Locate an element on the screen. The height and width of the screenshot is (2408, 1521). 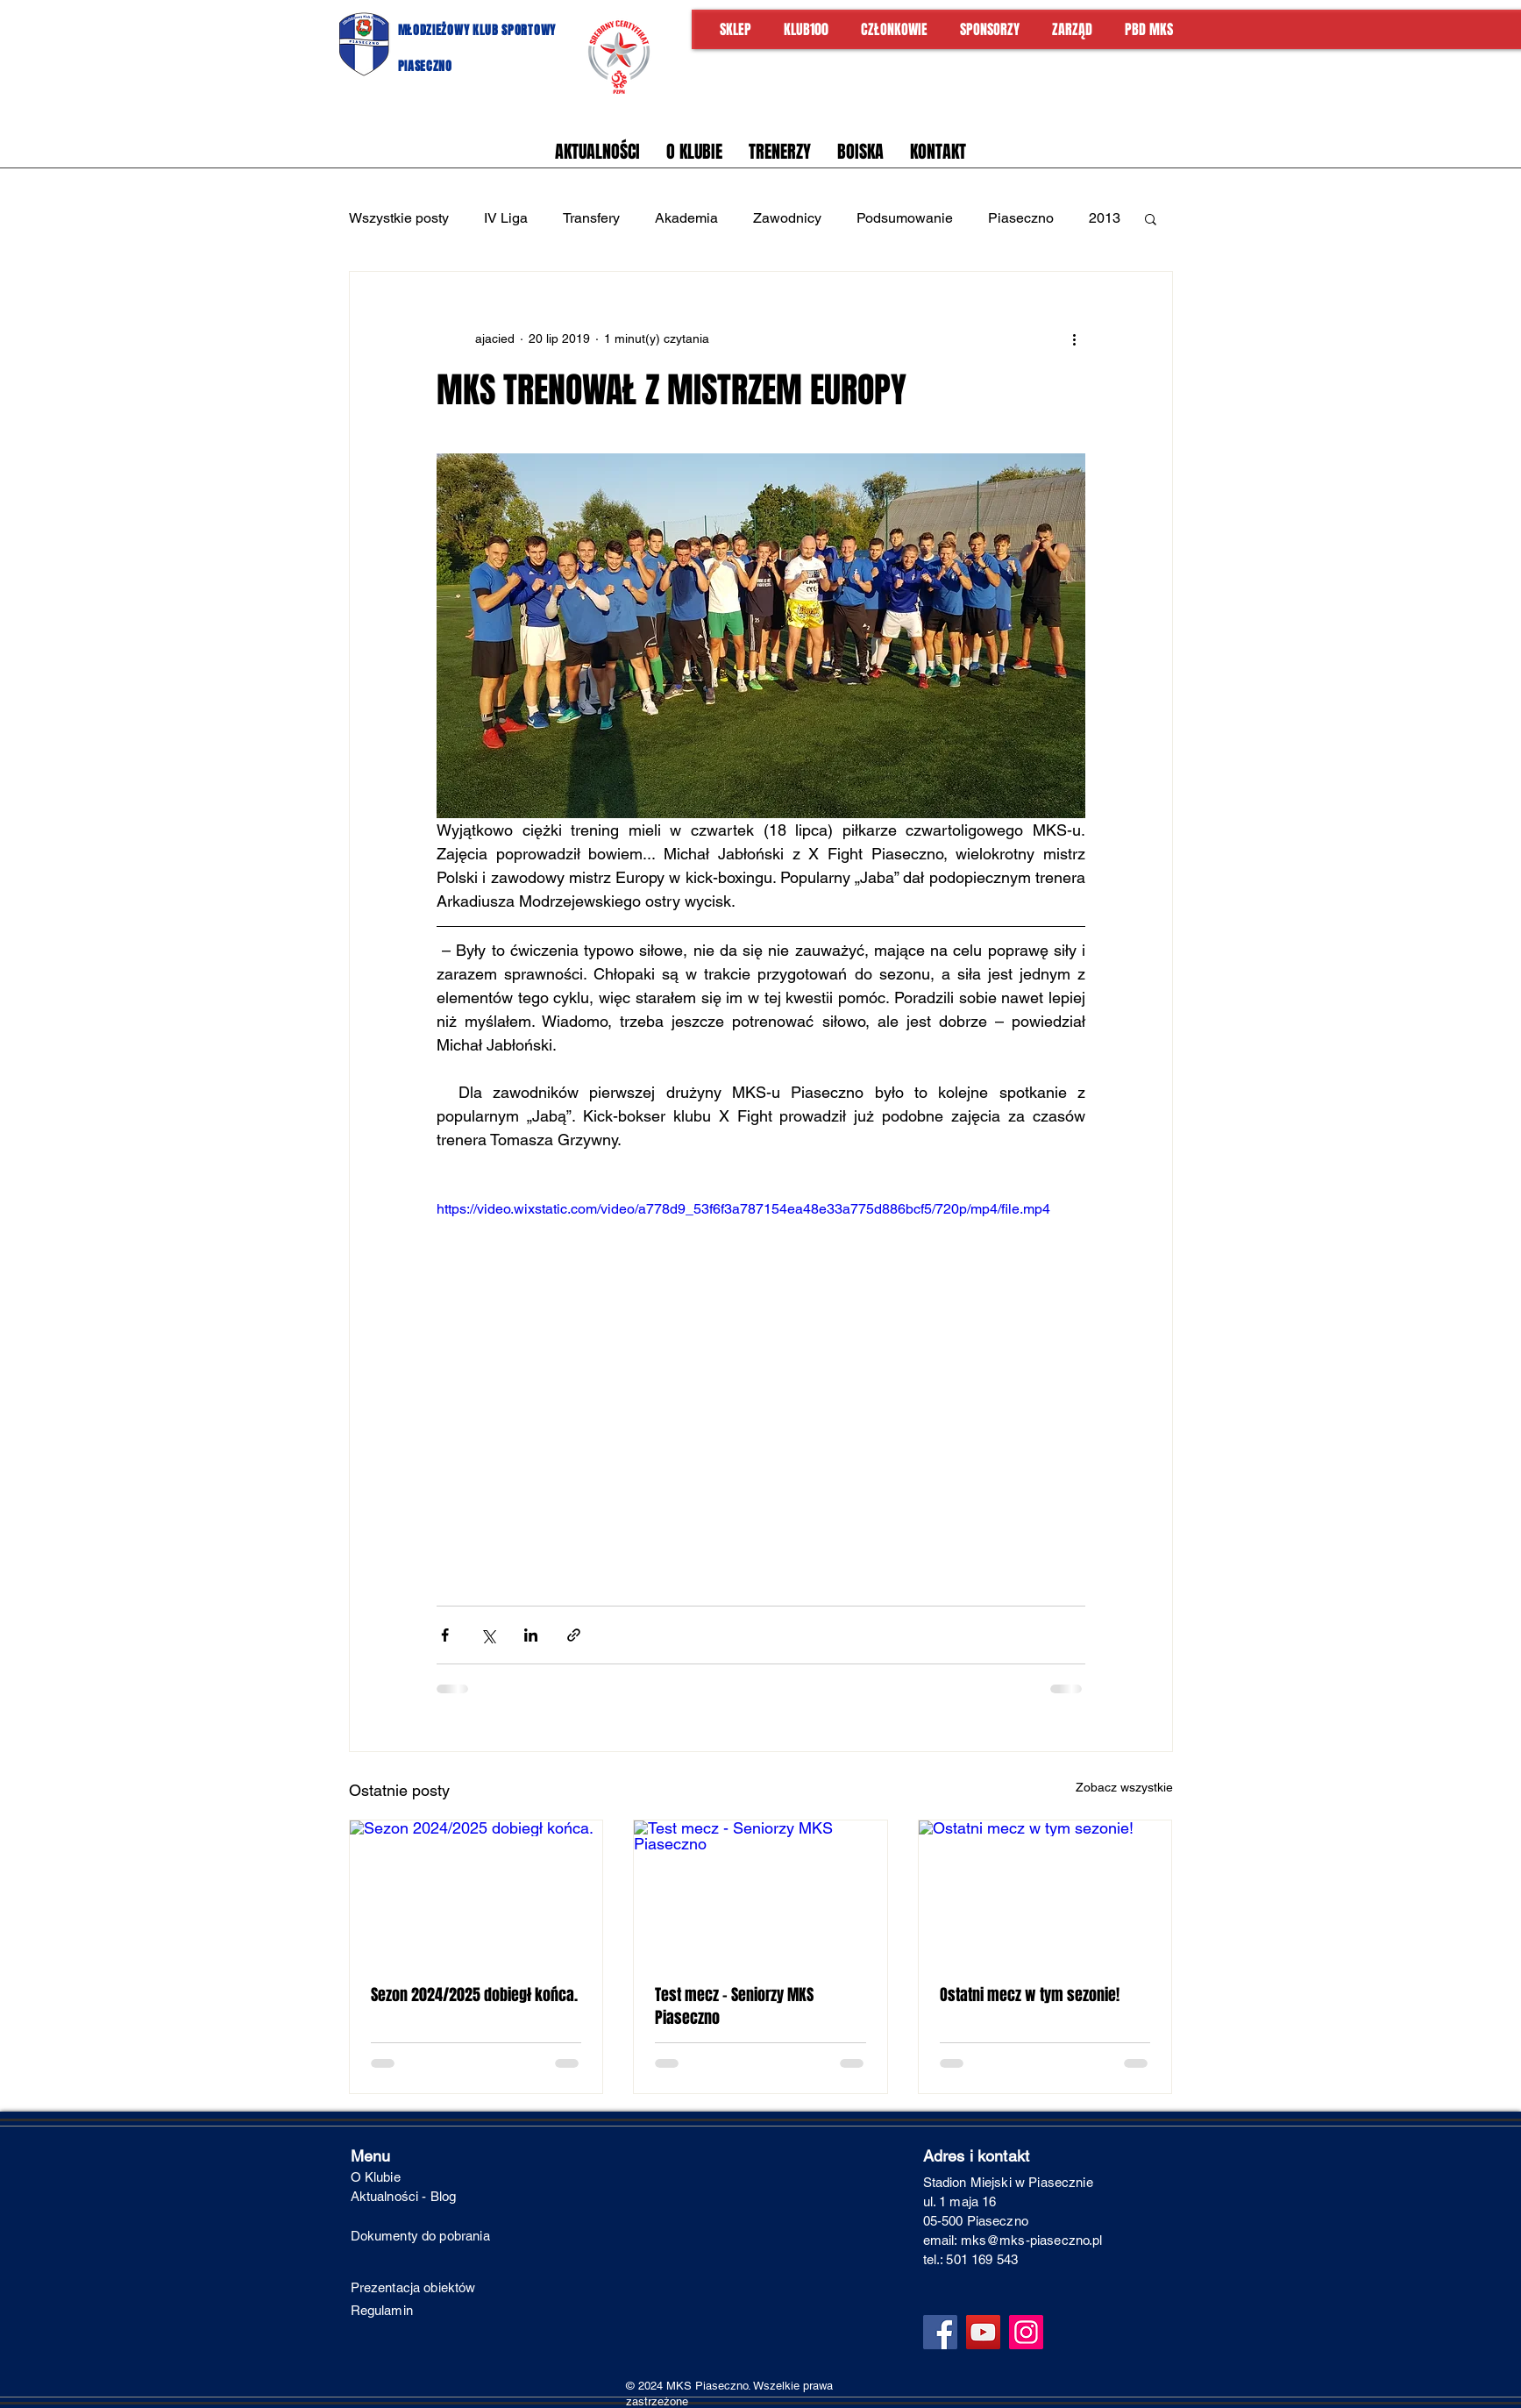
Ostatni mecz w tym sezonie! is located at coordinates (1029, 1995).